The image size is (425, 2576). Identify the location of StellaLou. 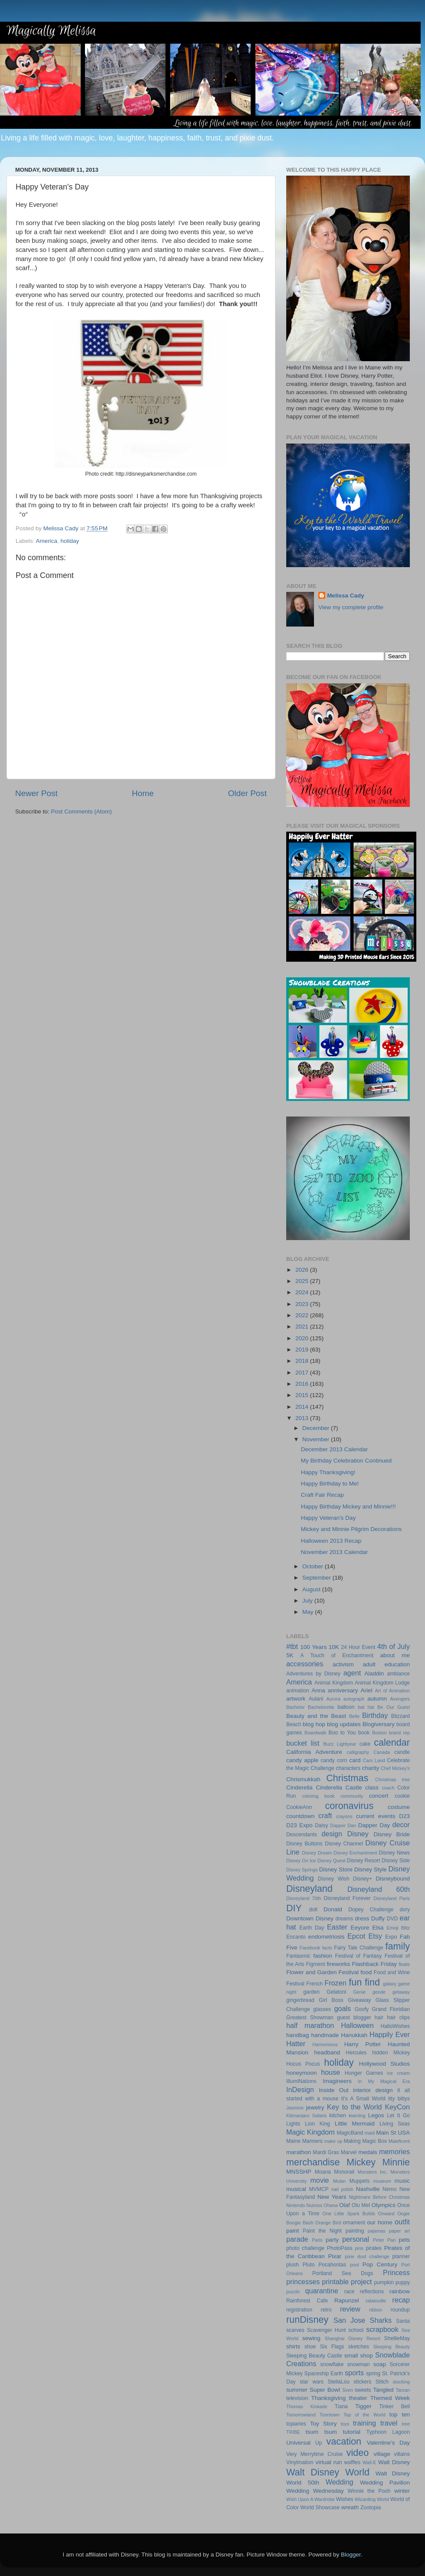
(338, 2382).